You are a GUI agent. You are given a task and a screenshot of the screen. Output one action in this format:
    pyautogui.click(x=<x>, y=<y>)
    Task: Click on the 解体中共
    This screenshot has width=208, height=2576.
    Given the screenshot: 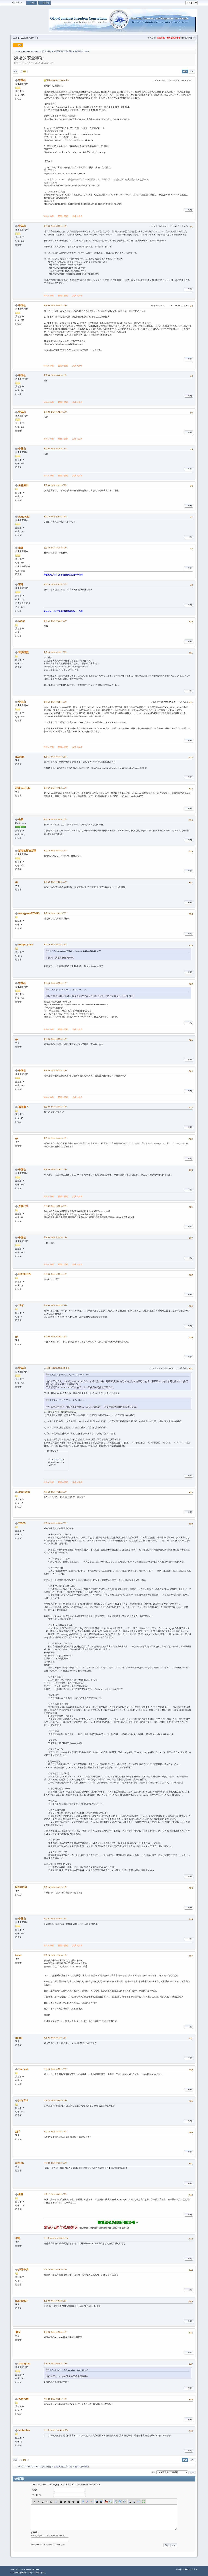 What is the action you would take?
    pyautogui.click(x=23, y=2269)
    